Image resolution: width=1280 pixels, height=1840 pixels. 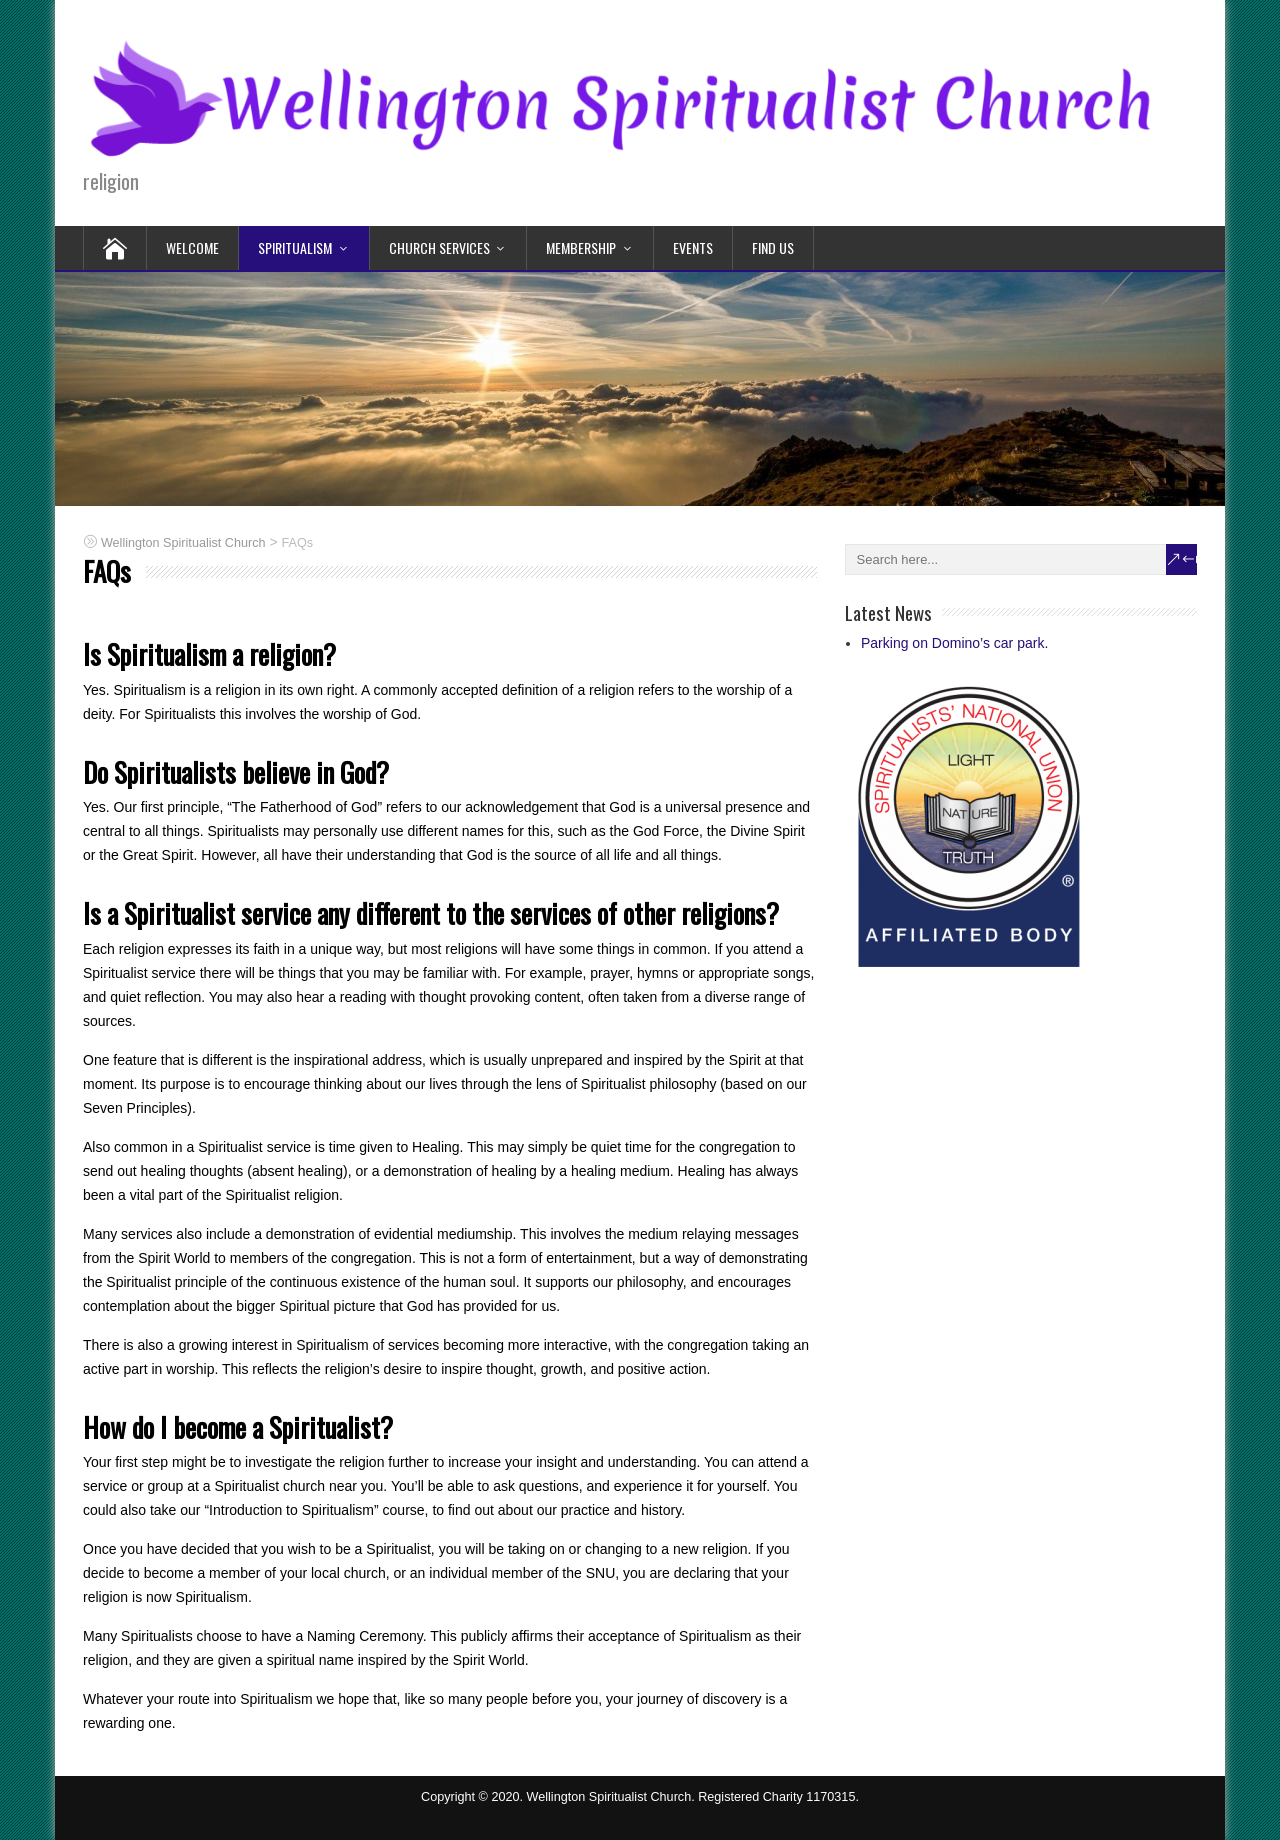 I want to click on Welcome, so click(x=192, y=247).